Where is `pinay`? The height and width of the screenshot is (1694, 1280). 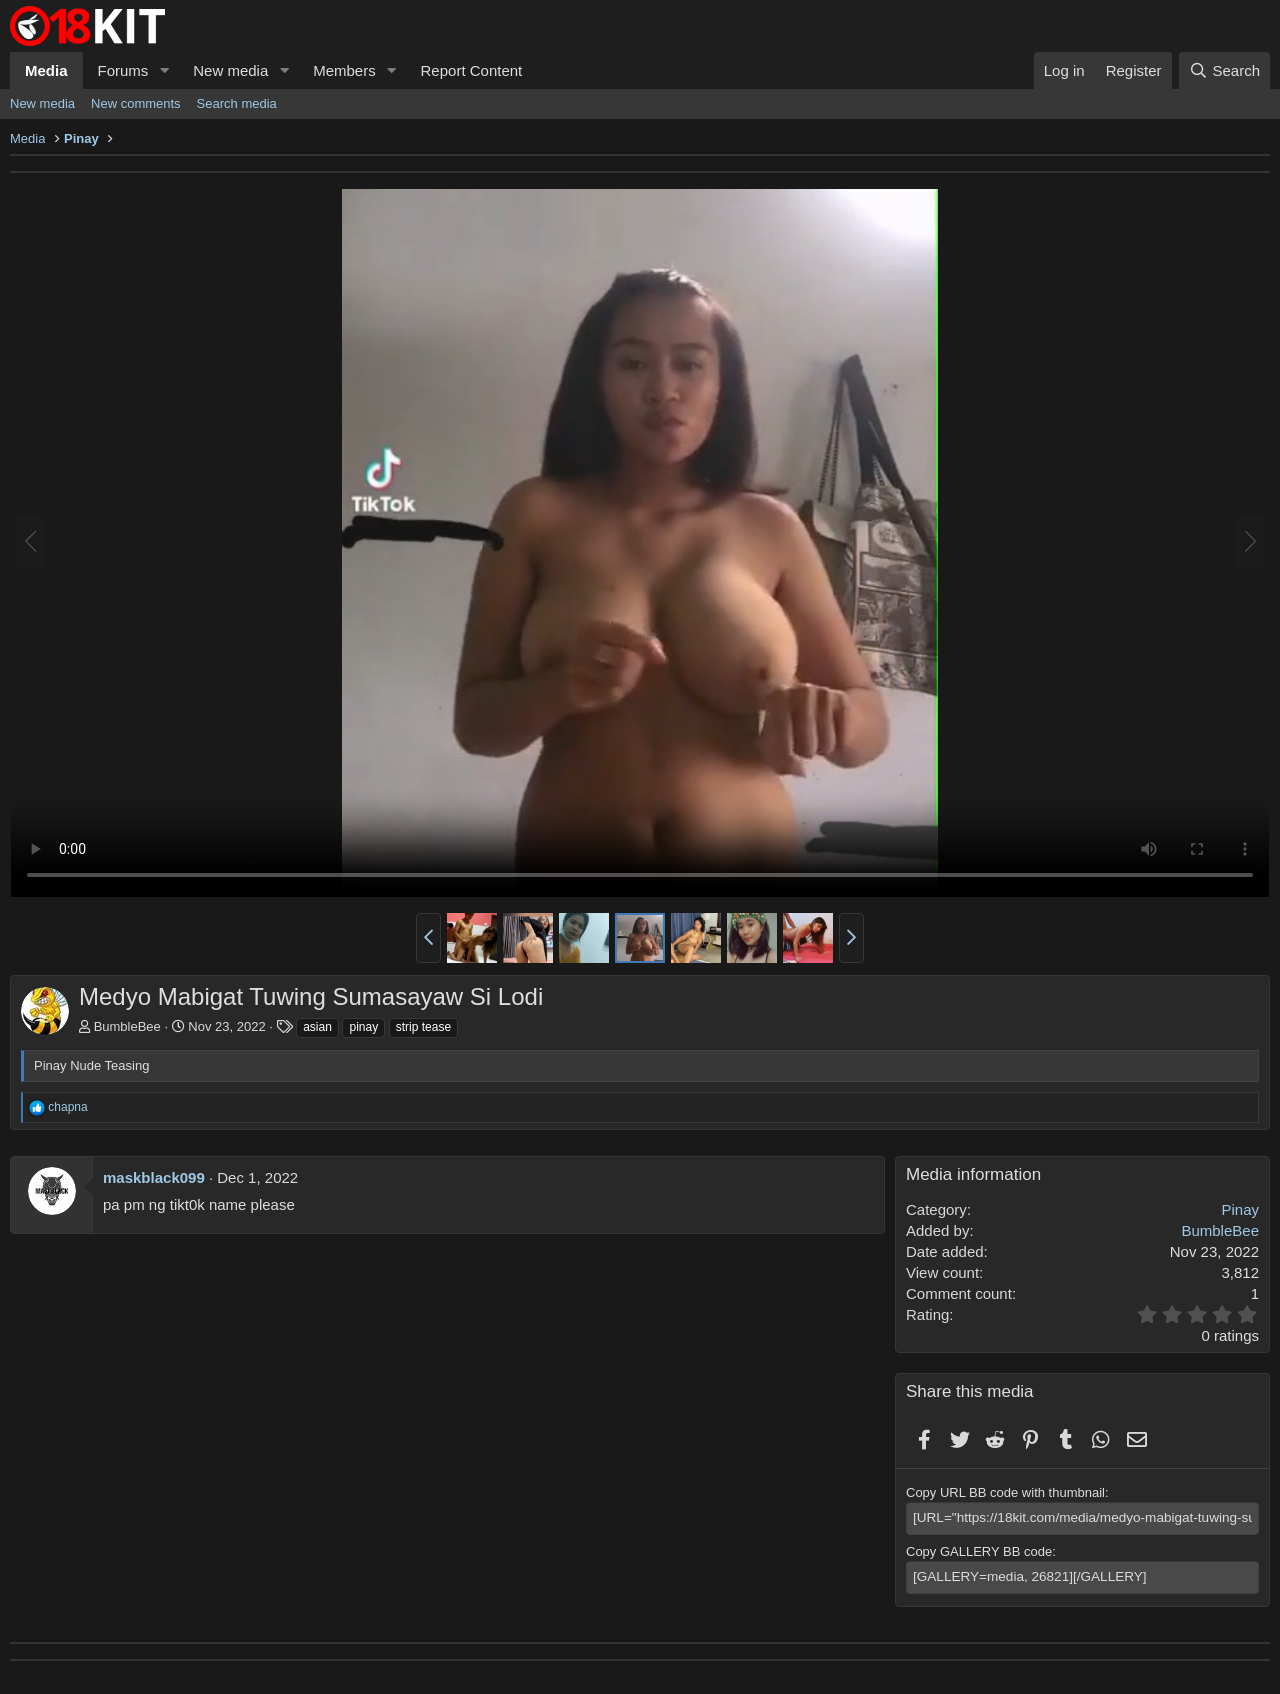 pinay is located at coordinates (363, 1027).